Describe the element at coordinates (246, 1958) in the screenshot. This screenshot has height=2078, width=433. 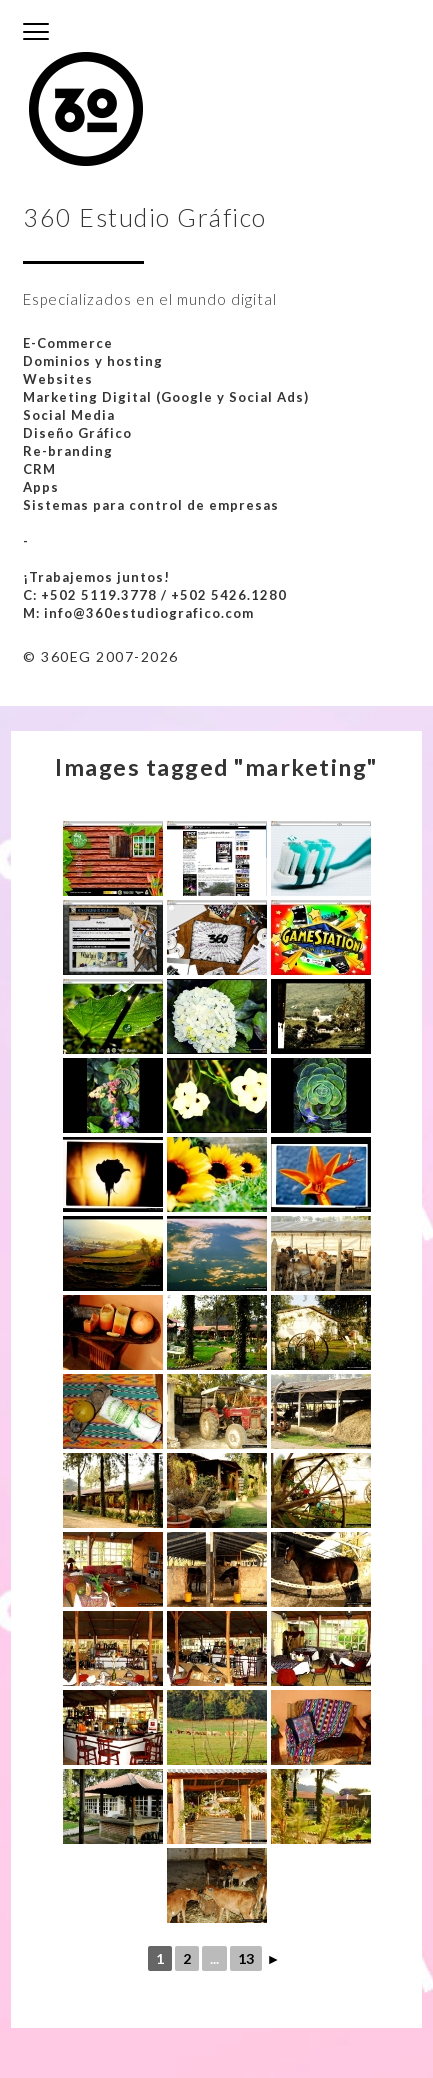
I see `13` at that location.